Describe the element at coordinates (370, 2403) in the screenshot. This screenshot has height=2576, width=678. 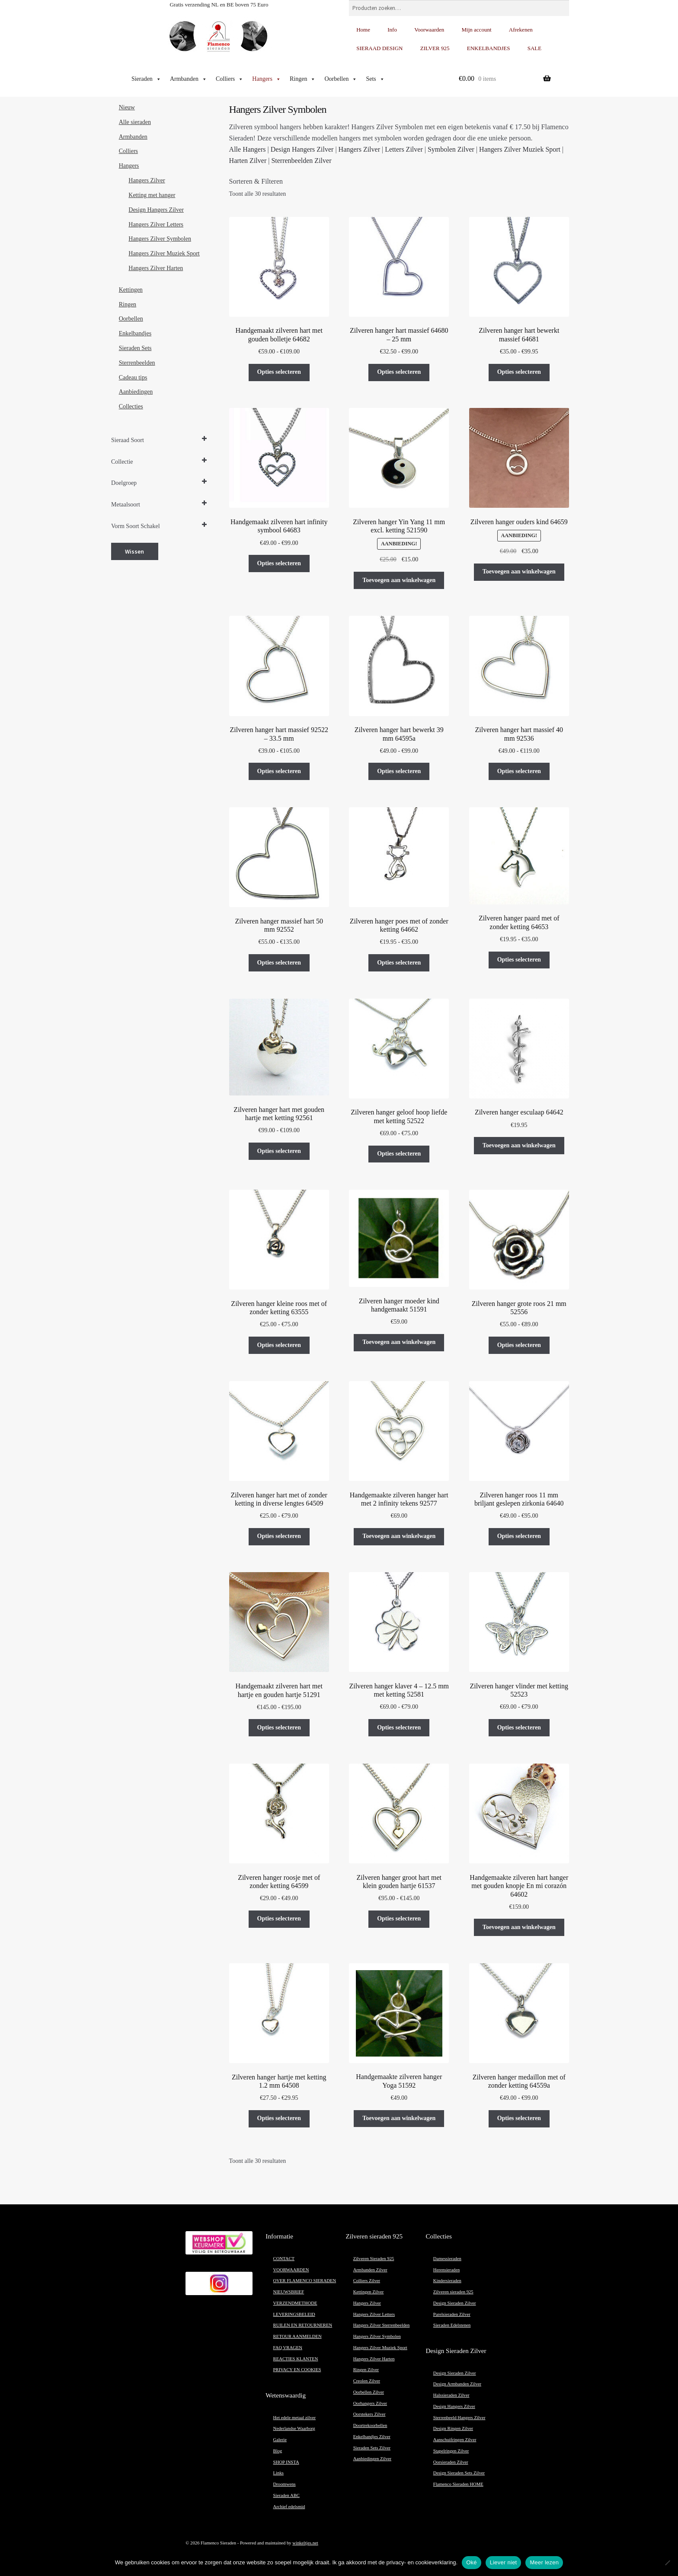
I see `Oorhangers Zilver` at that location.